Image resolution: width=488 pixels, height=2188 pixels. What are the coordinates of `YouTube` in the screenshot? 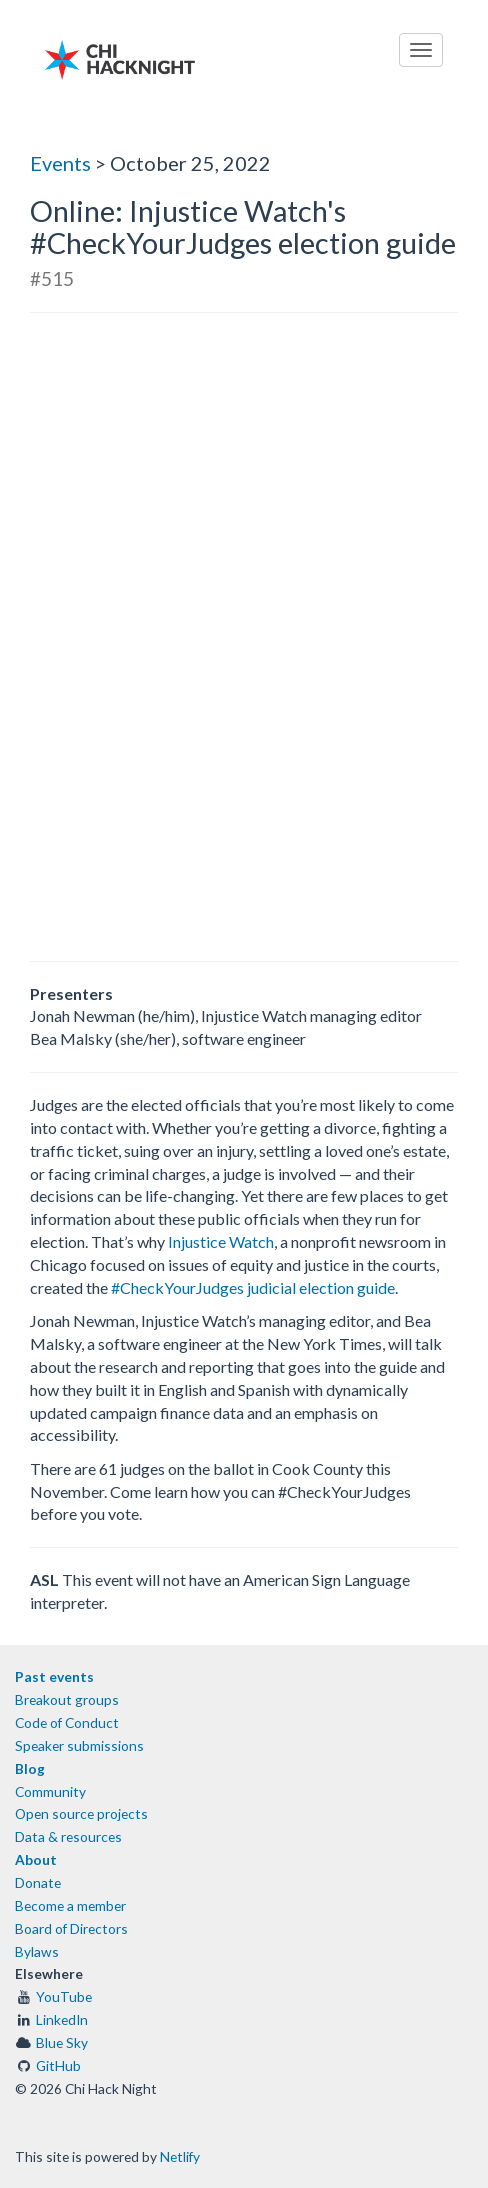 It's located at (64, 1996).